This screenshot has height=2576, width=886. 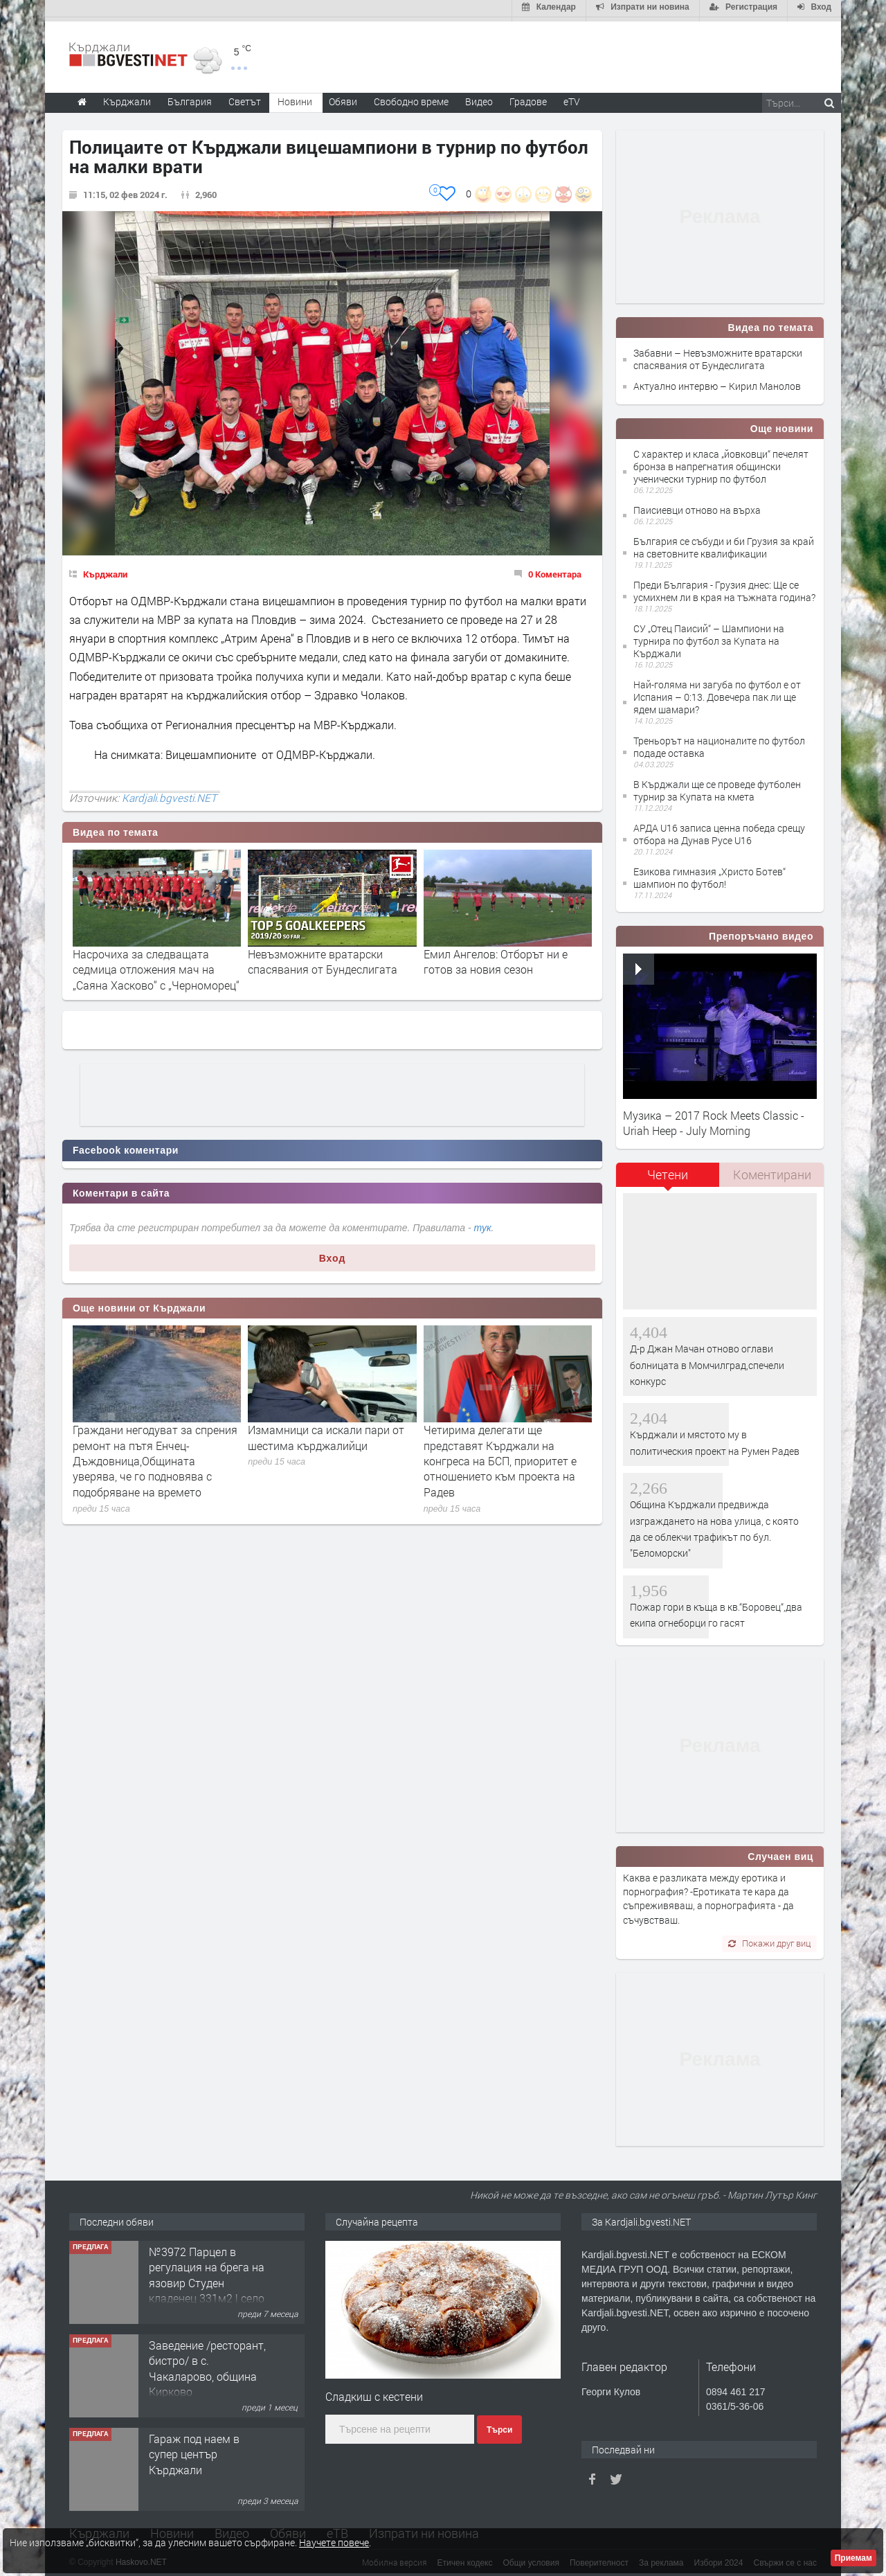 I want to click on [tab], so click(x=668, y=1175).